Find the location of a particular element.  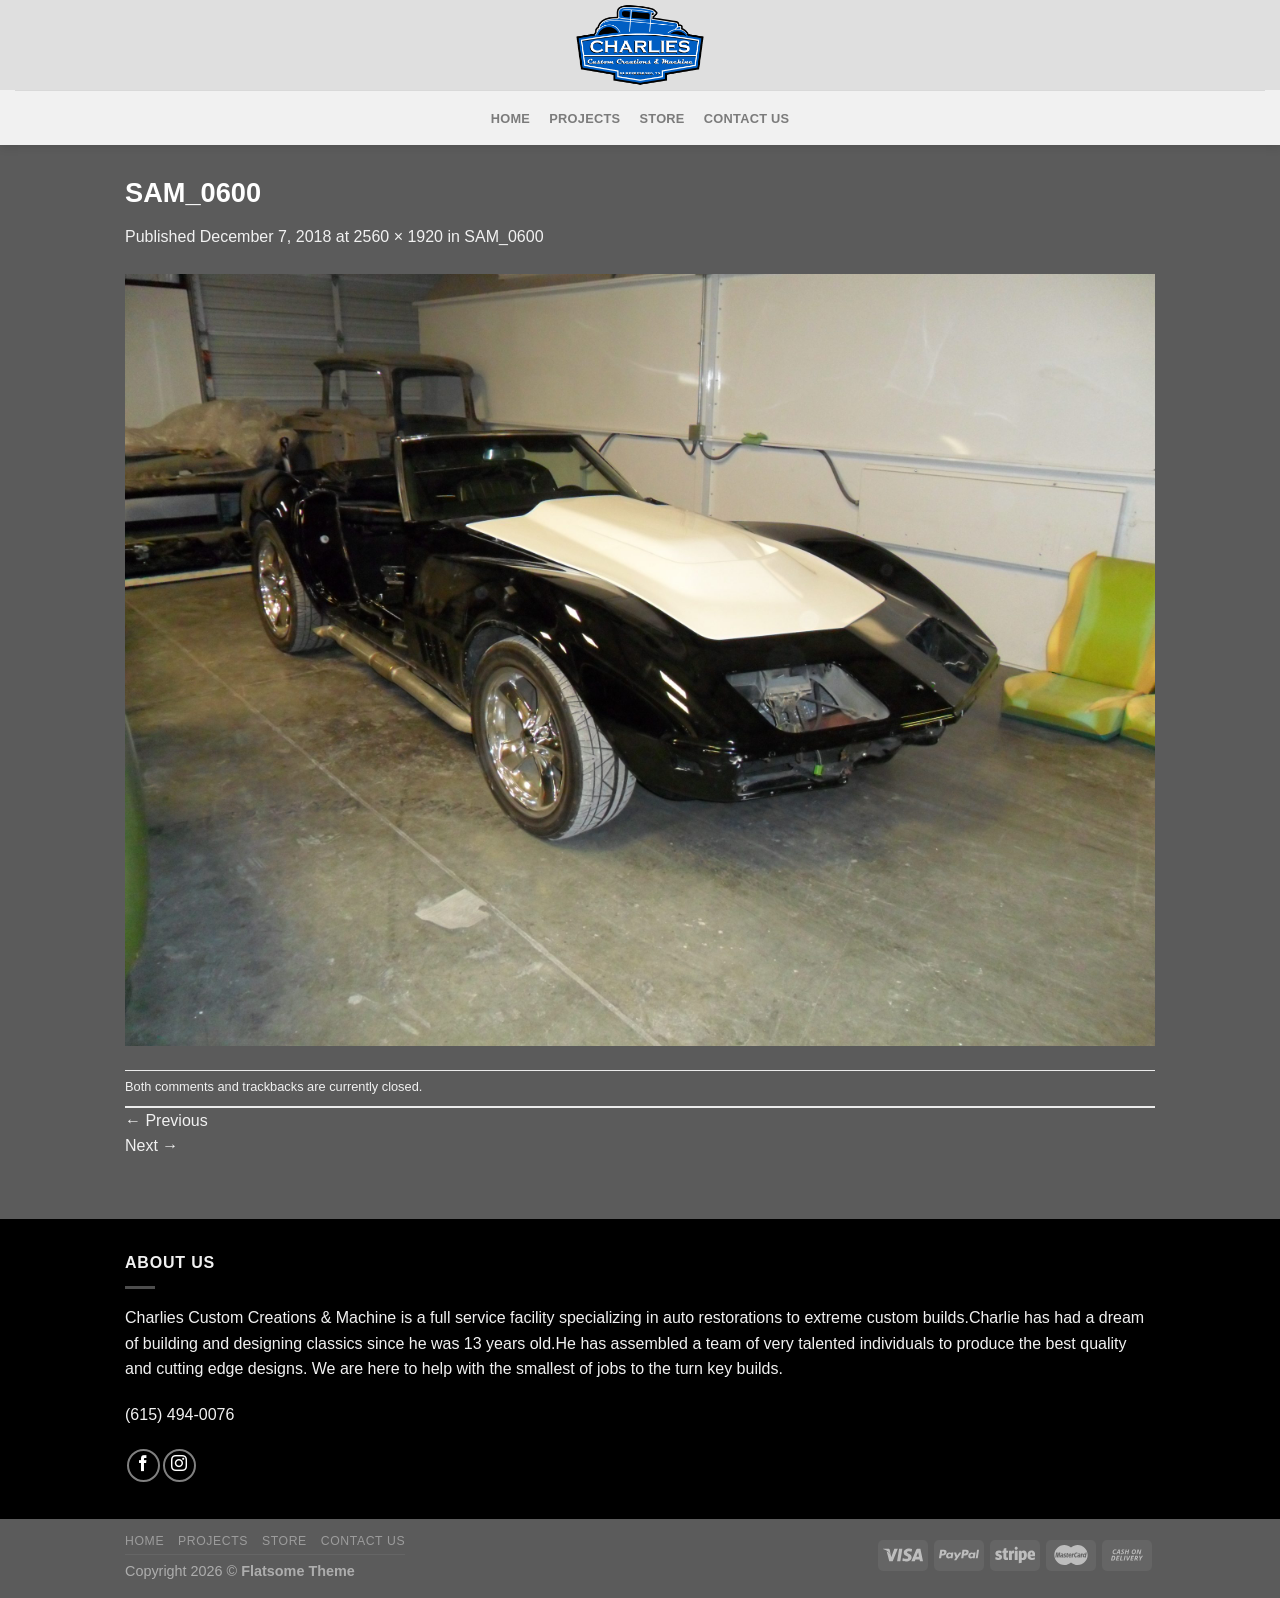

Contact Us is located at coordinates (747, 118).